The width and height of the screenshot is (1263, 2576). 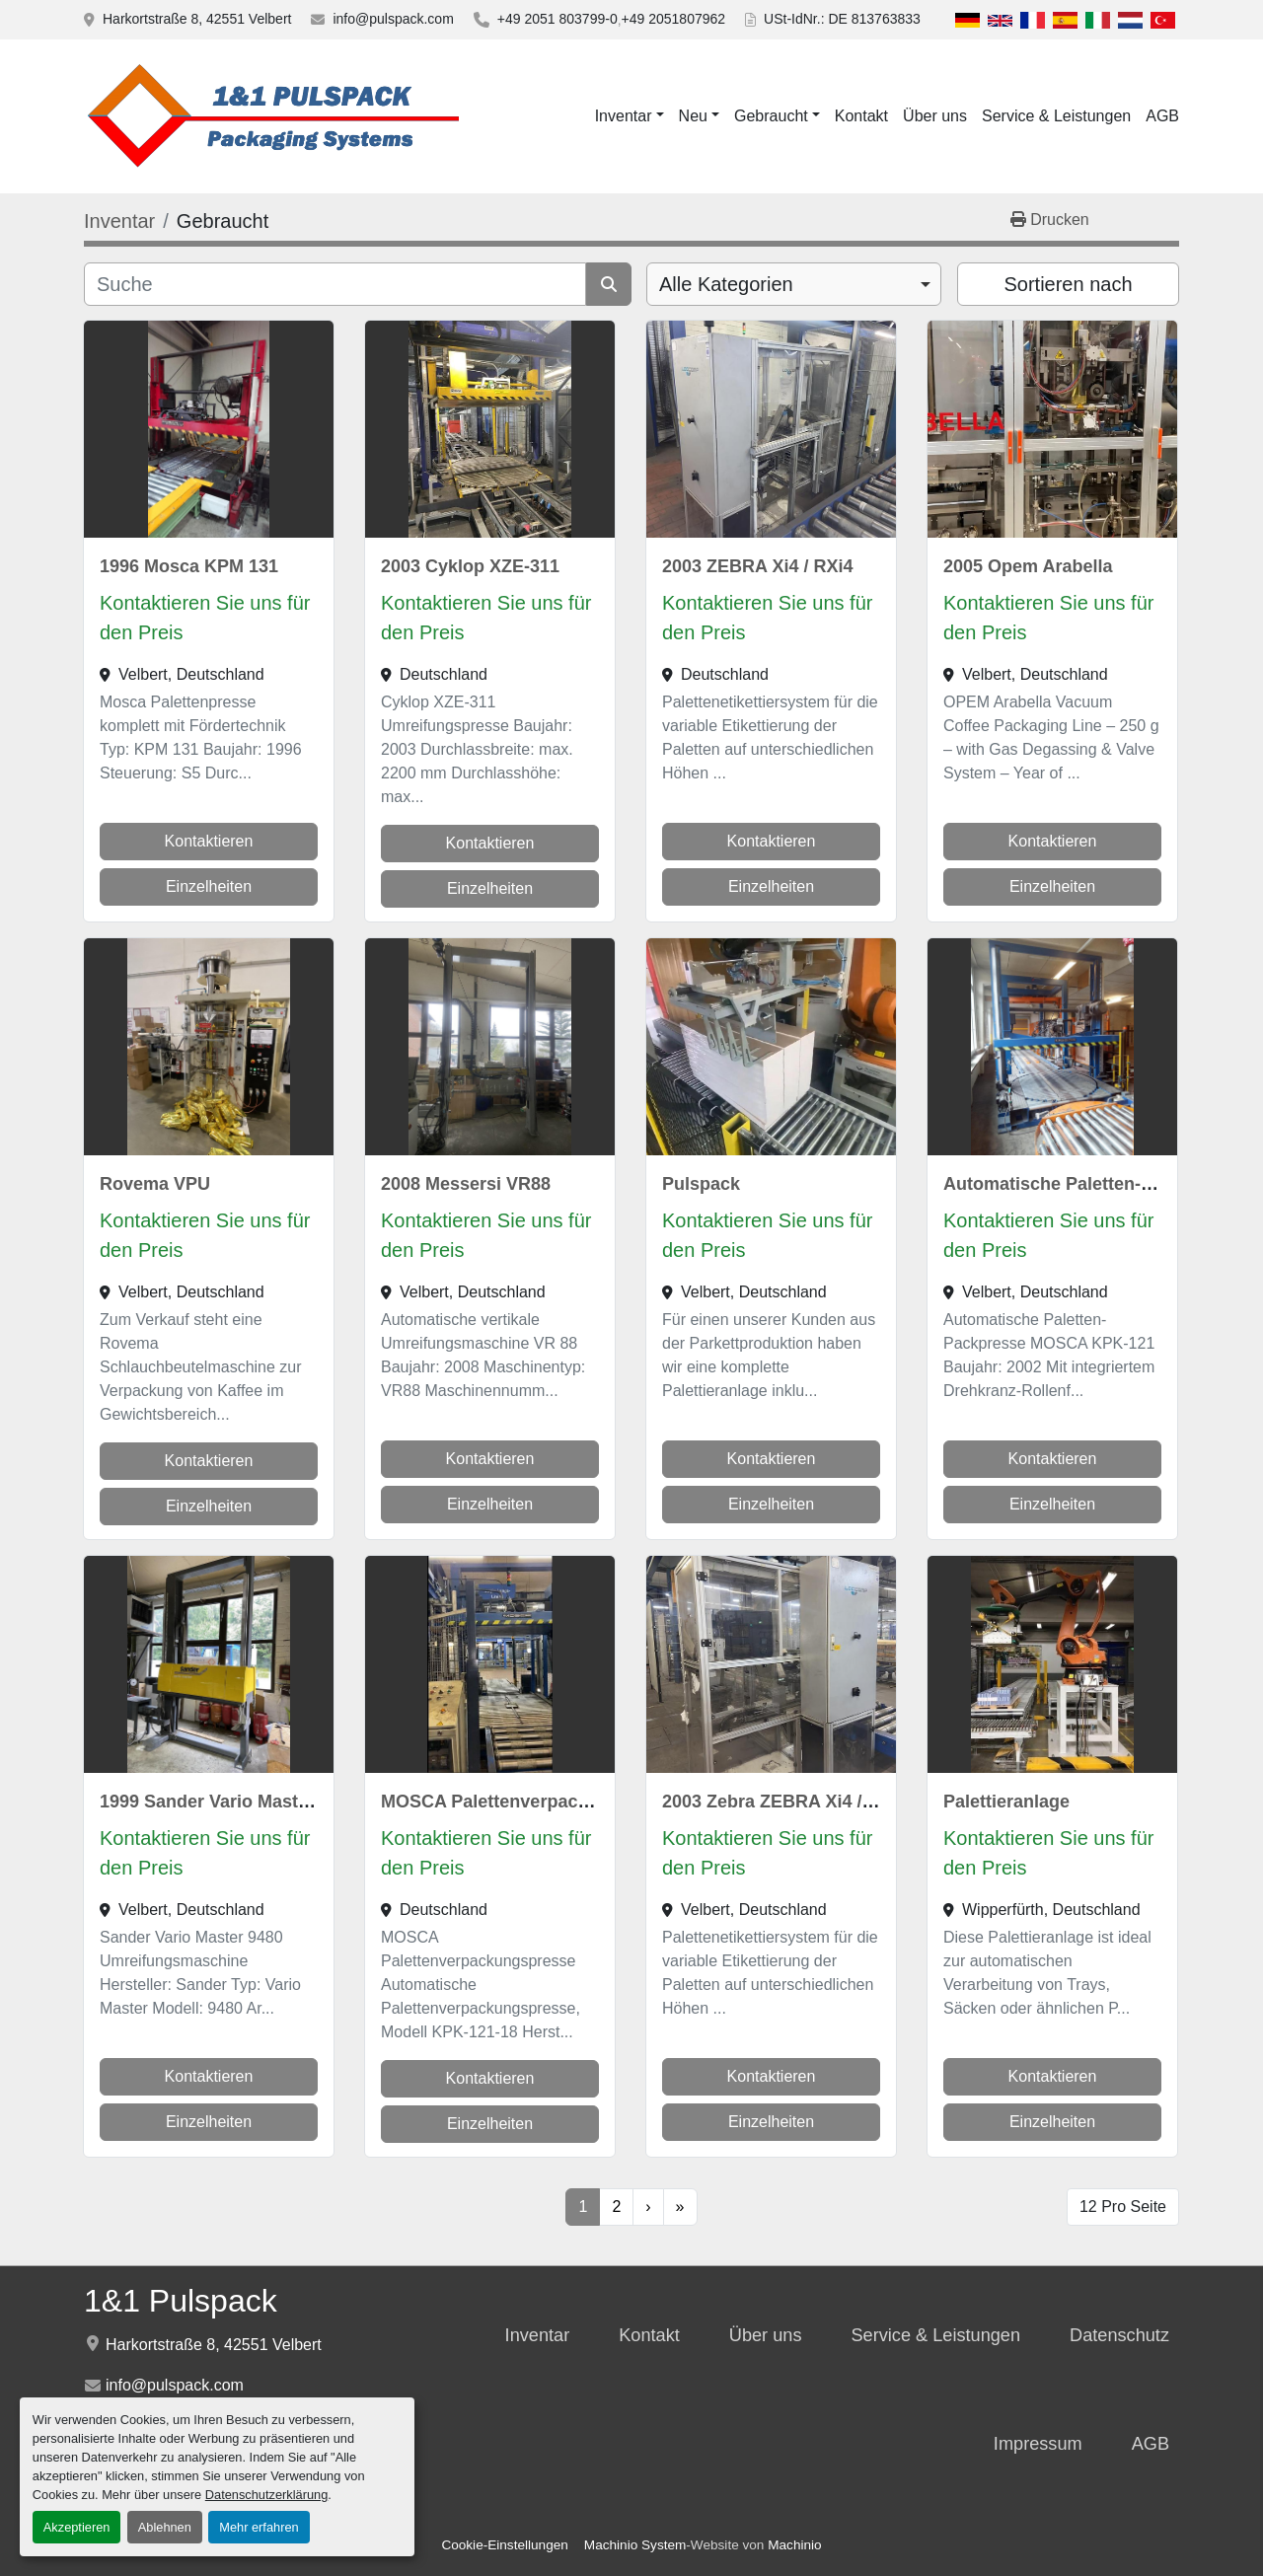 What do you see at coordinates (1067, 284) in the screenshot?
I see `Sortieren nach` at bounding box center [1067, 284].